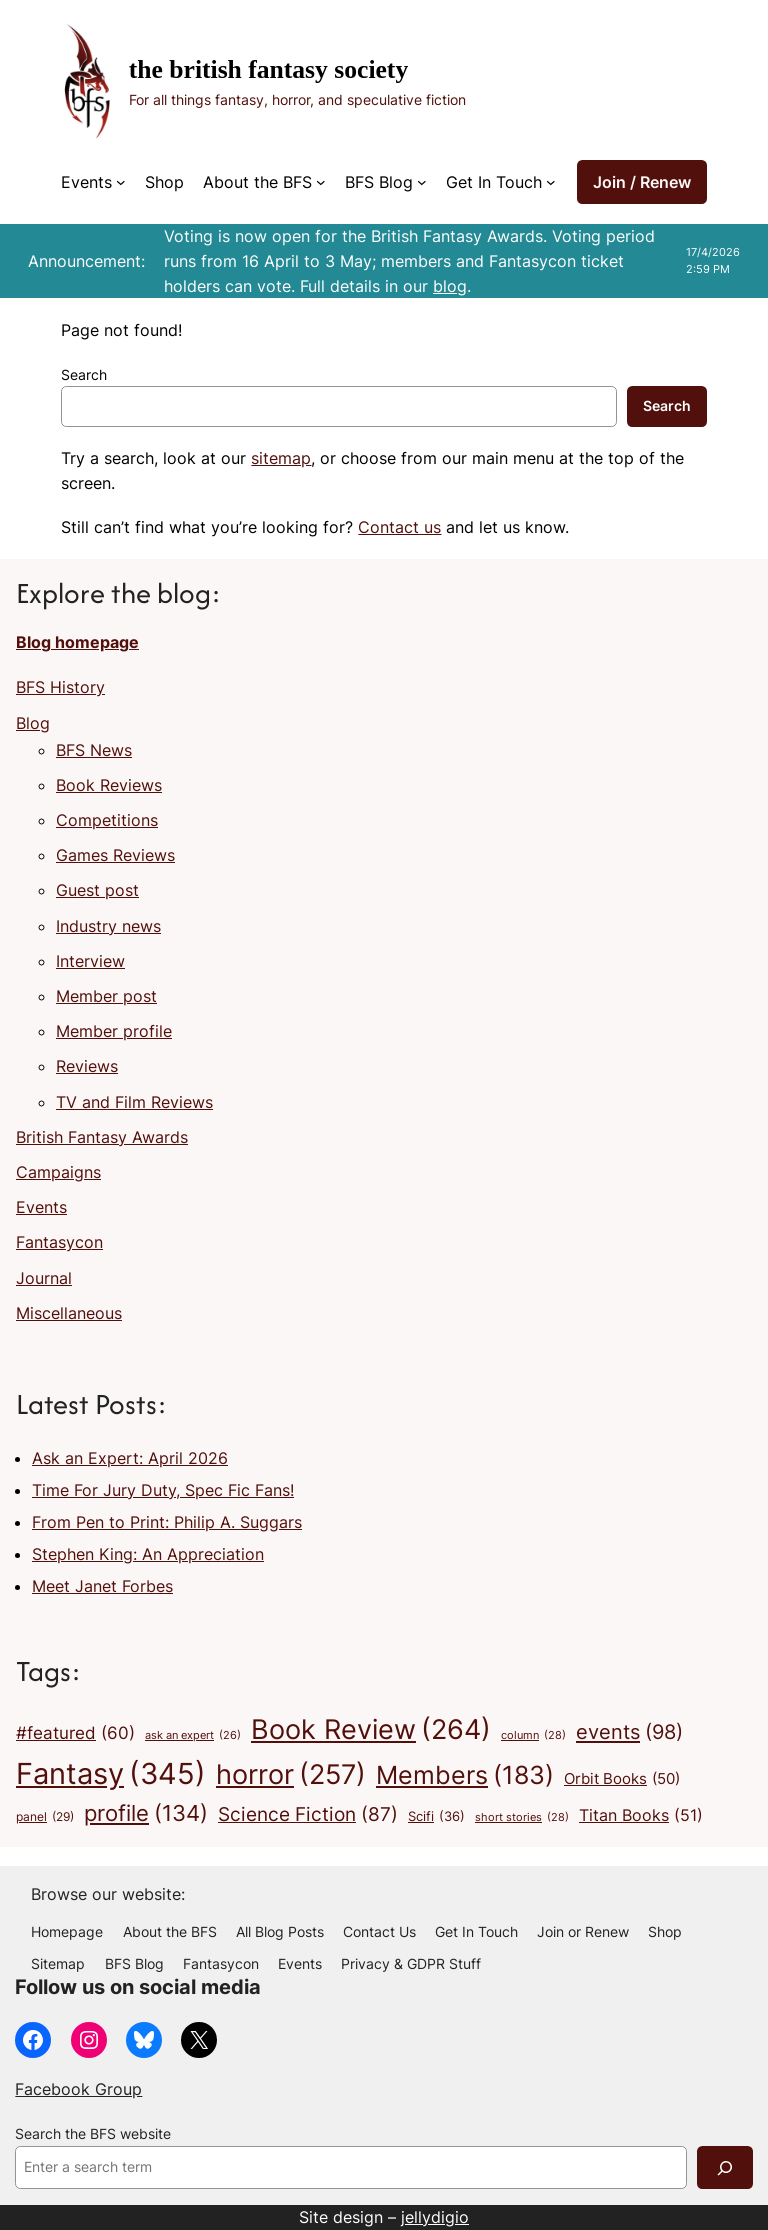  I want to click on horror [horror (257 items)], so click(291, 1775).